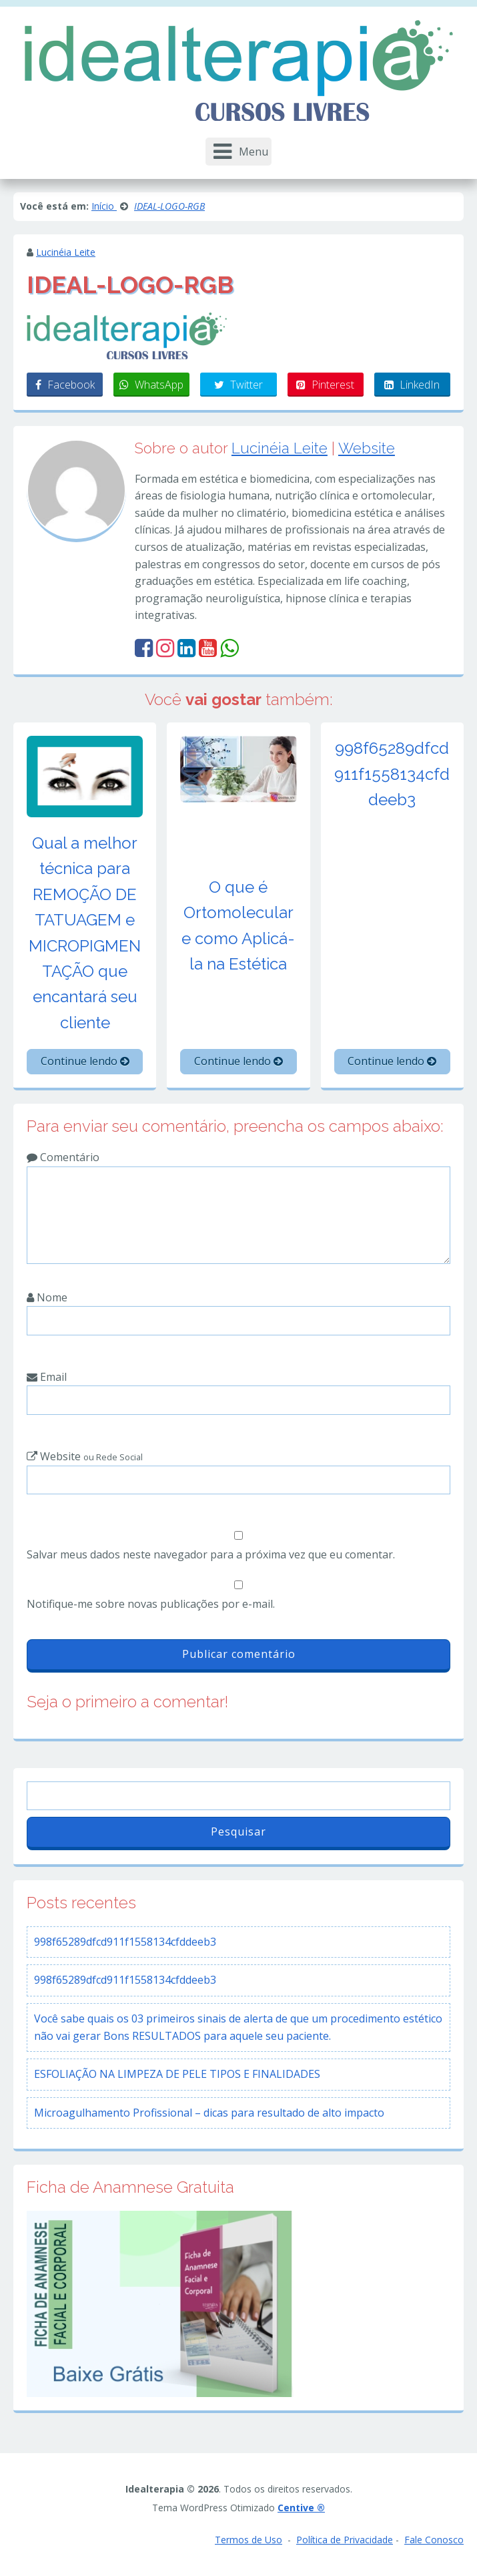  I want to click on Qual a melhor técnica para REMOÇÃO DE TATUAGEM e MICROPIGMENTAÇÃO que encantará seu cliente, so click(85, 932).